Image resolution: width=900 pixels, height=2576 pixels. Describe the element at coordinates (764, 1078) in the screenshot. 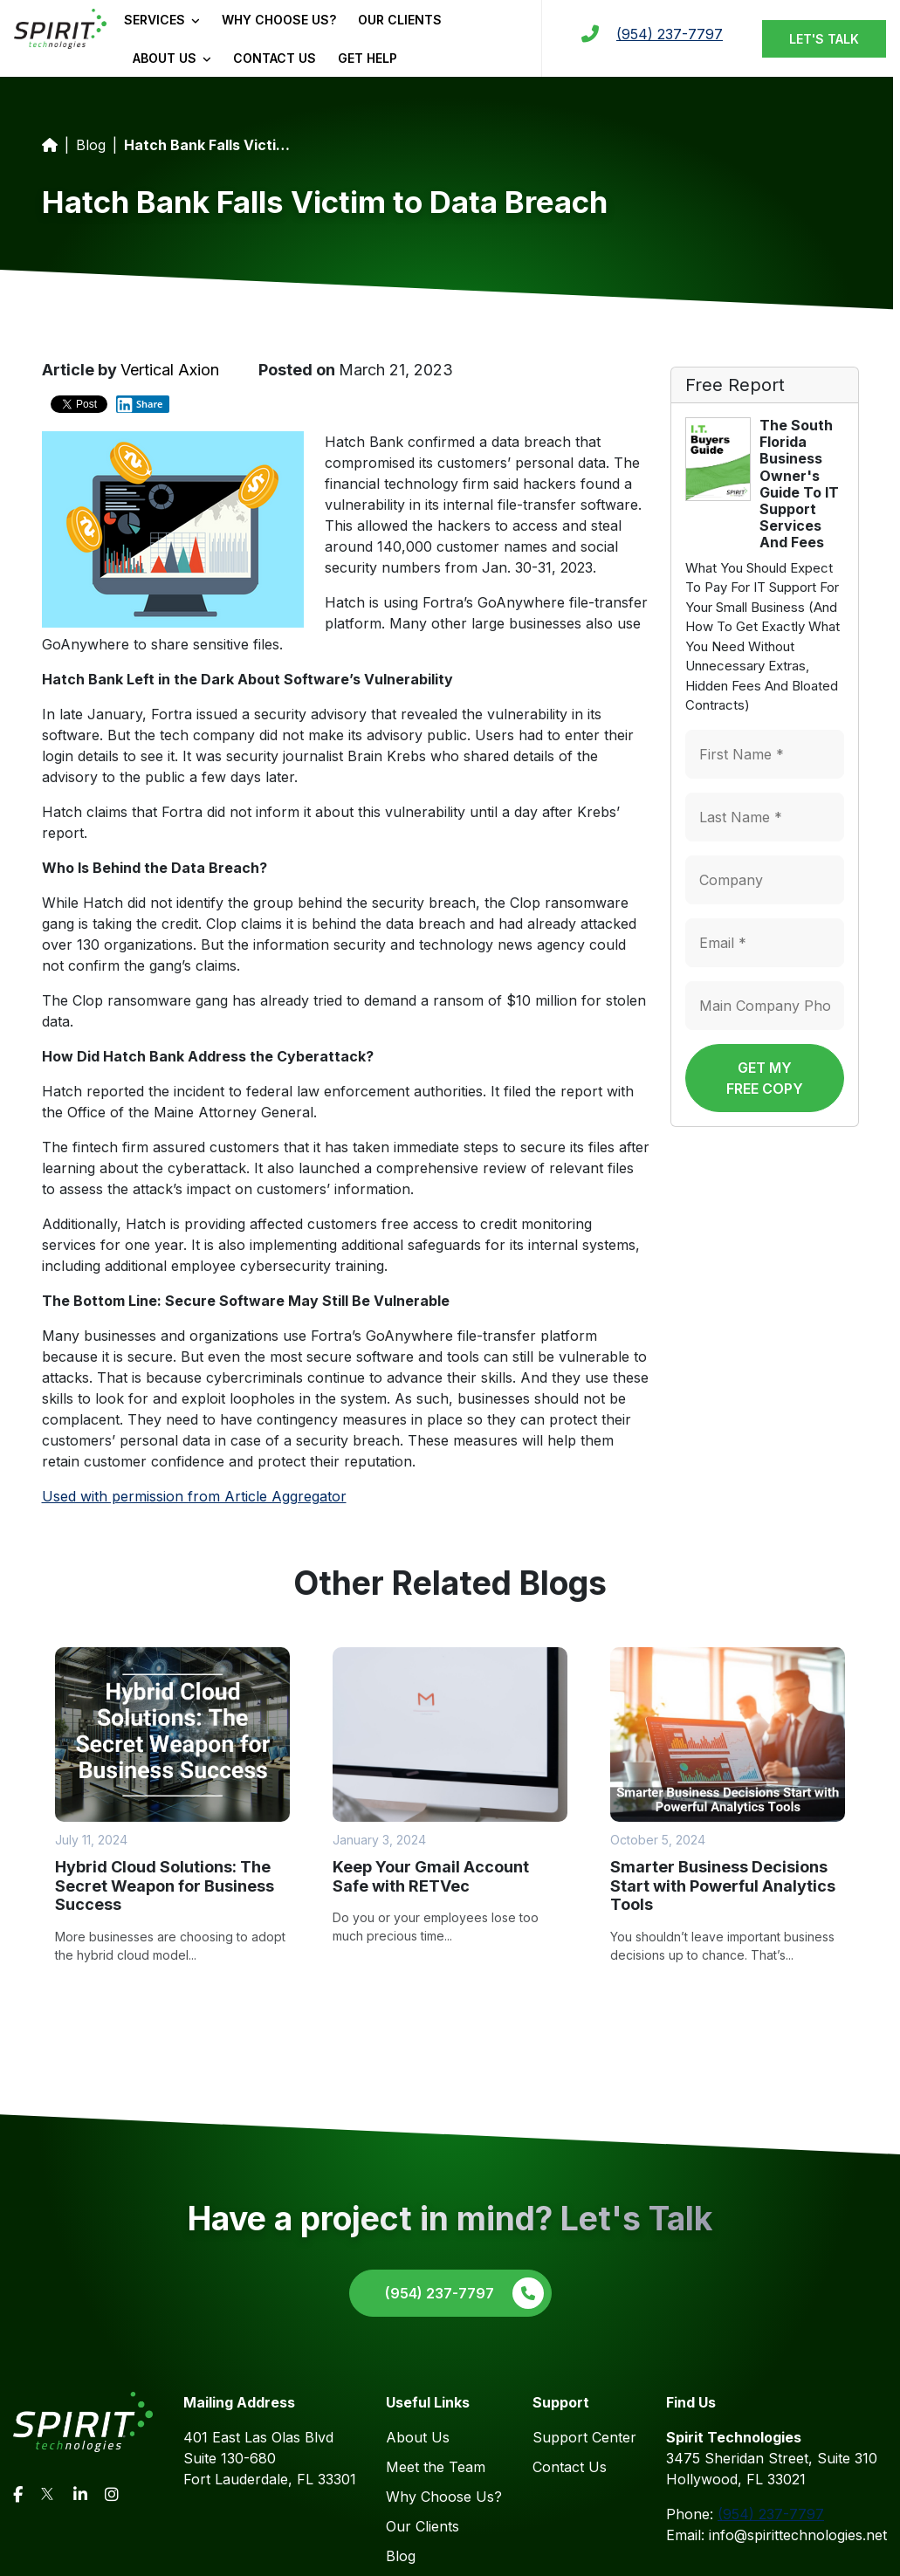

I see `Get My Free Copy` at that location.